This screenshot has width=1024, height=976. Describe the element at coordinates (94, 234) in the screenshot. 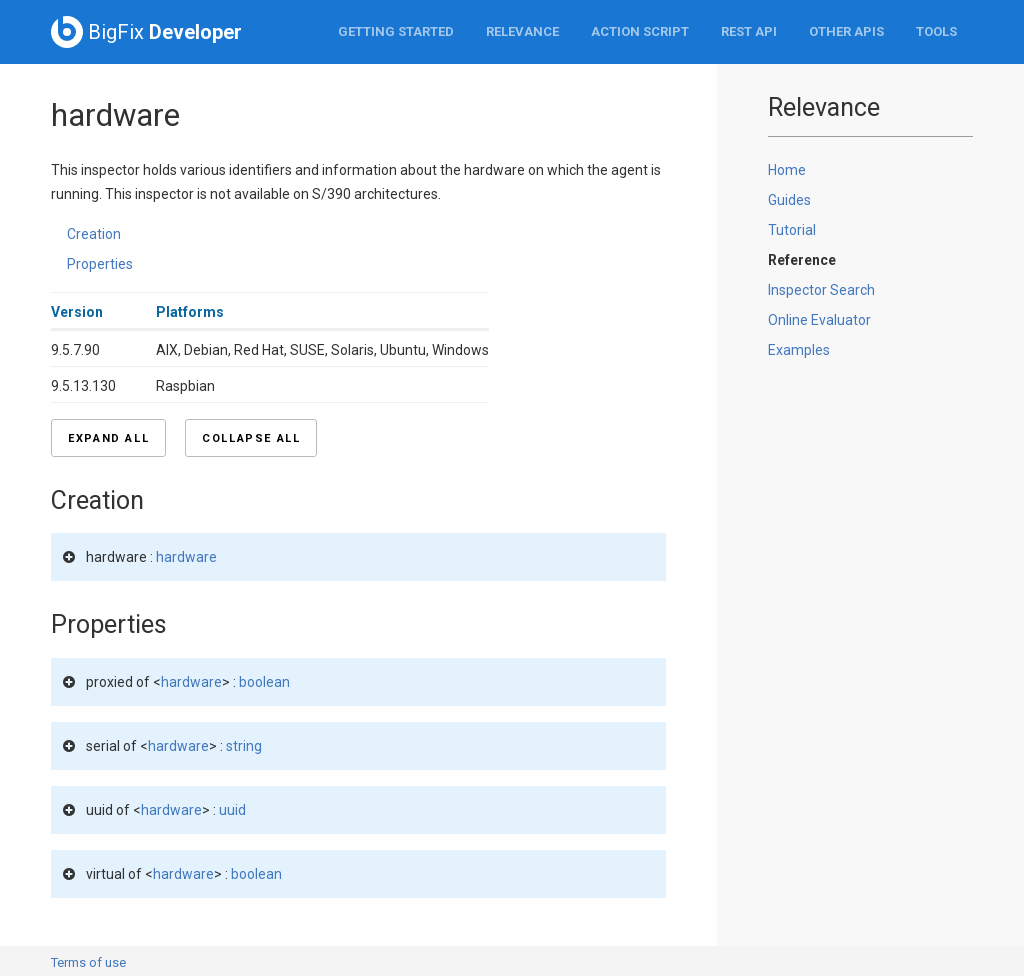

I see `Creation` at that location.